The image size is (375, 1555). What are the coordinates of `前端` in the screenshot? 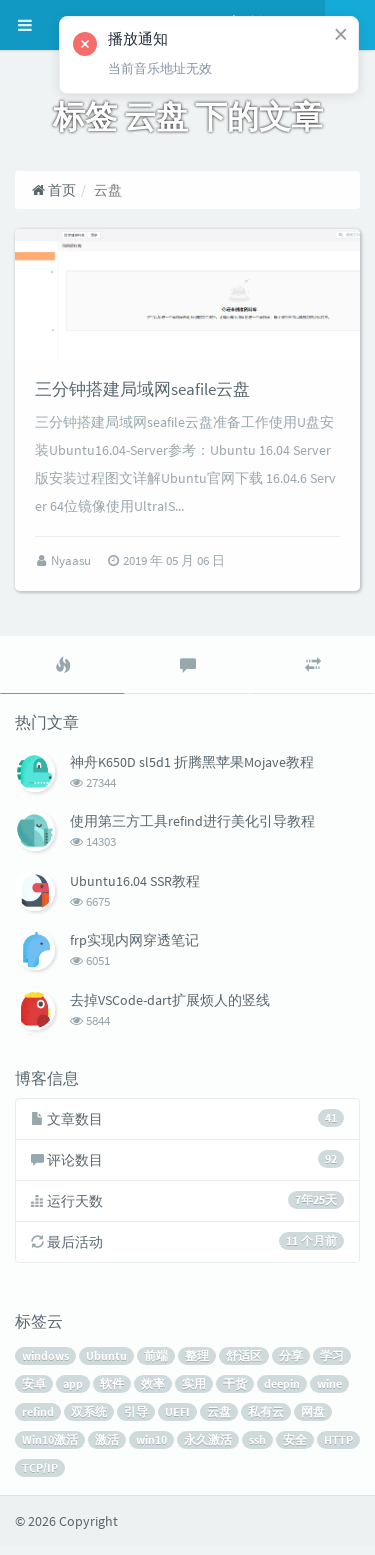 It's located at (156, 1364).